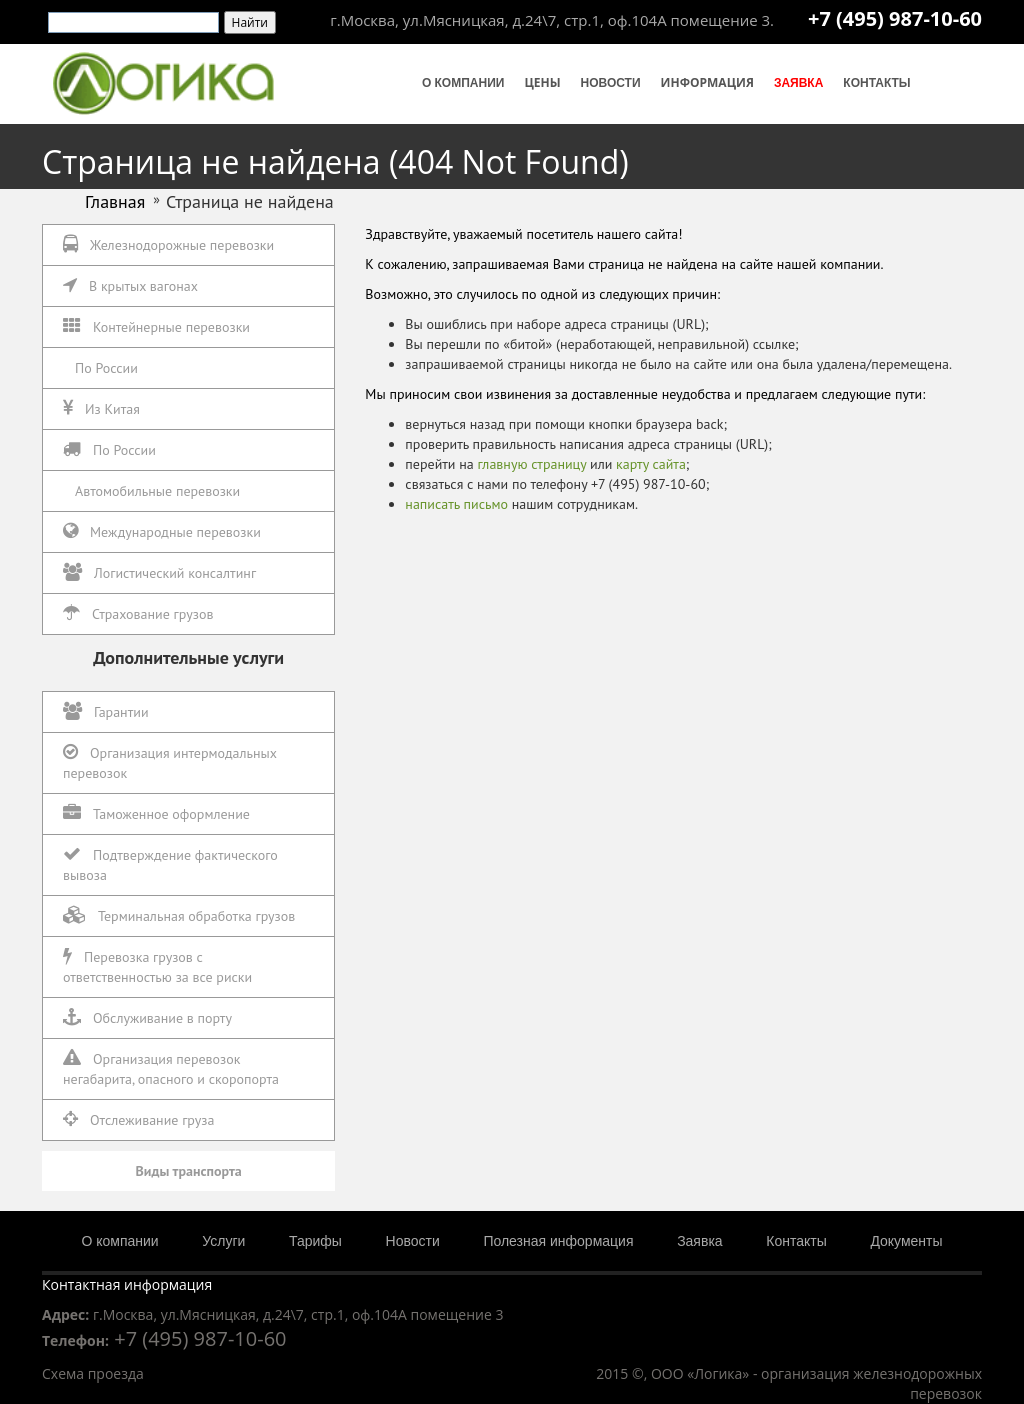  I want to click on Гарантии, so click(106, 711).